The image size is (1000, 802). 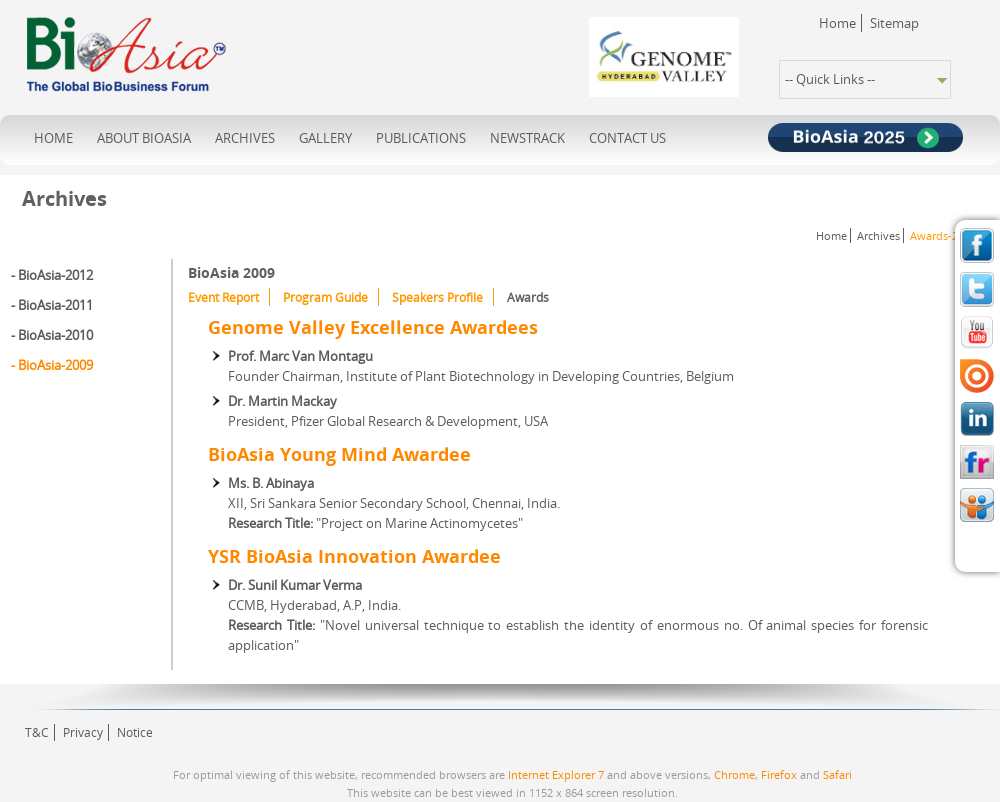 What do you see at coordinates (556, 774) in the screenshot?
I see `Internet Explorer 7` at bounding box center [556, 774].